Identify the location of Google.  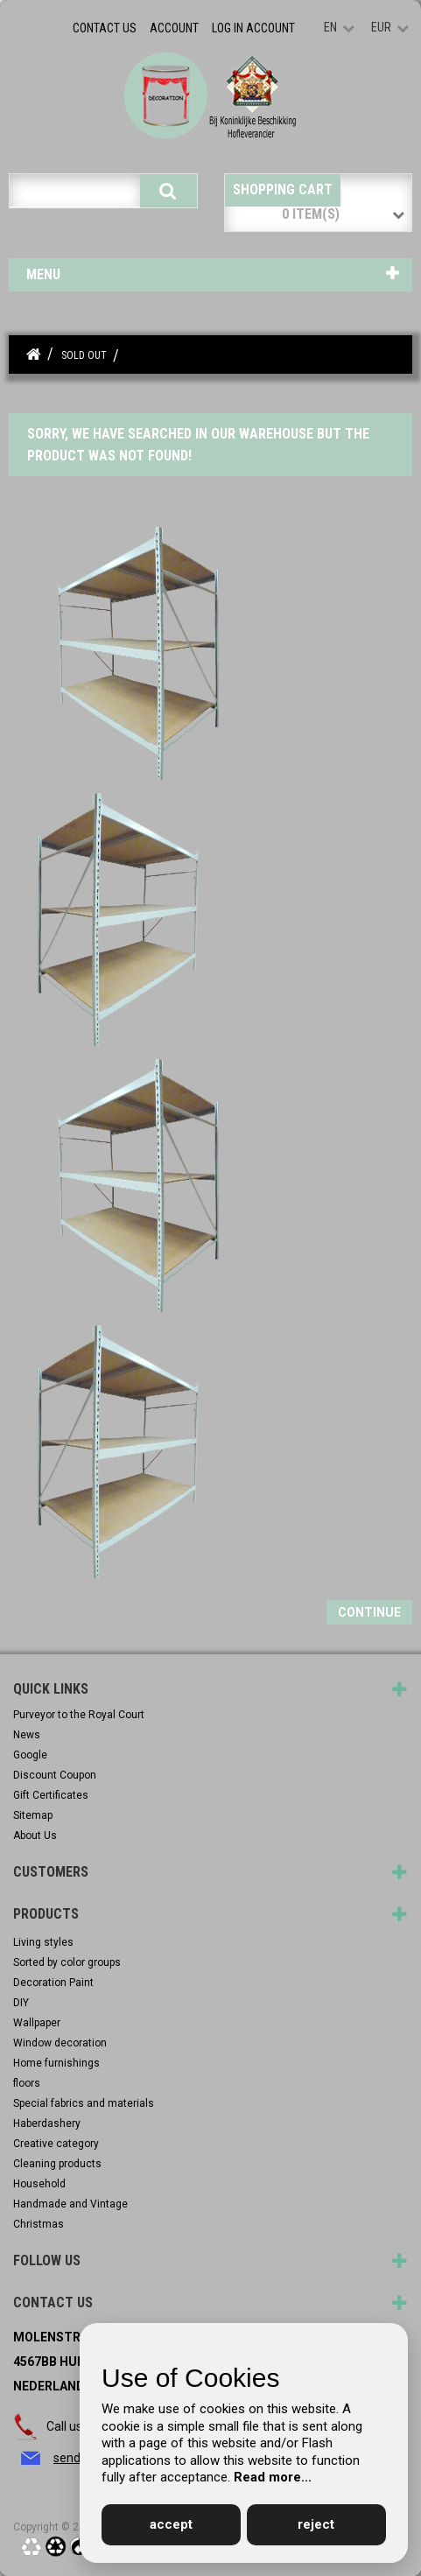
(30, 1755).